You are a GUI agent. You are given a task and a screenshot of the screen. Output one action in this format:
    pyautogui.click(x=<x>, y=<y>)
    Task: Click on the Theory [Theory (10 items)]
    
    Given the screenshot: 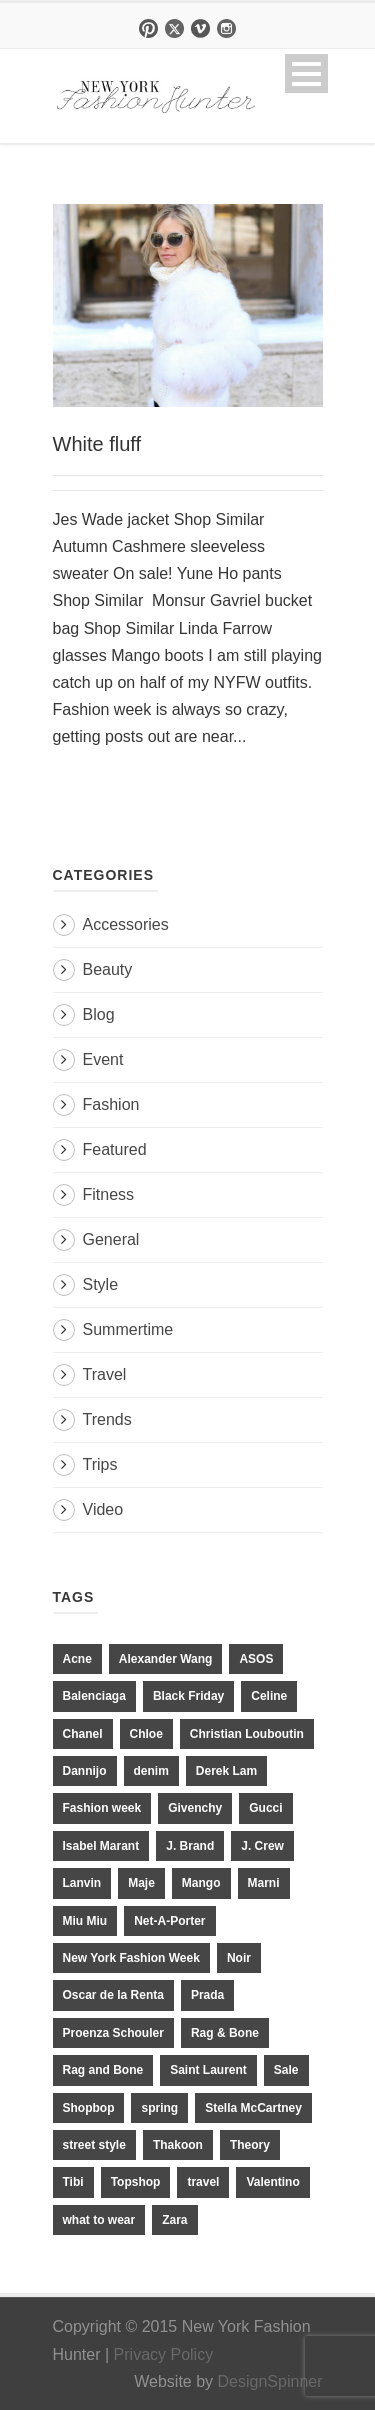 What is the action you would take?
    pyautogui.click(x=250, y=2145)
    